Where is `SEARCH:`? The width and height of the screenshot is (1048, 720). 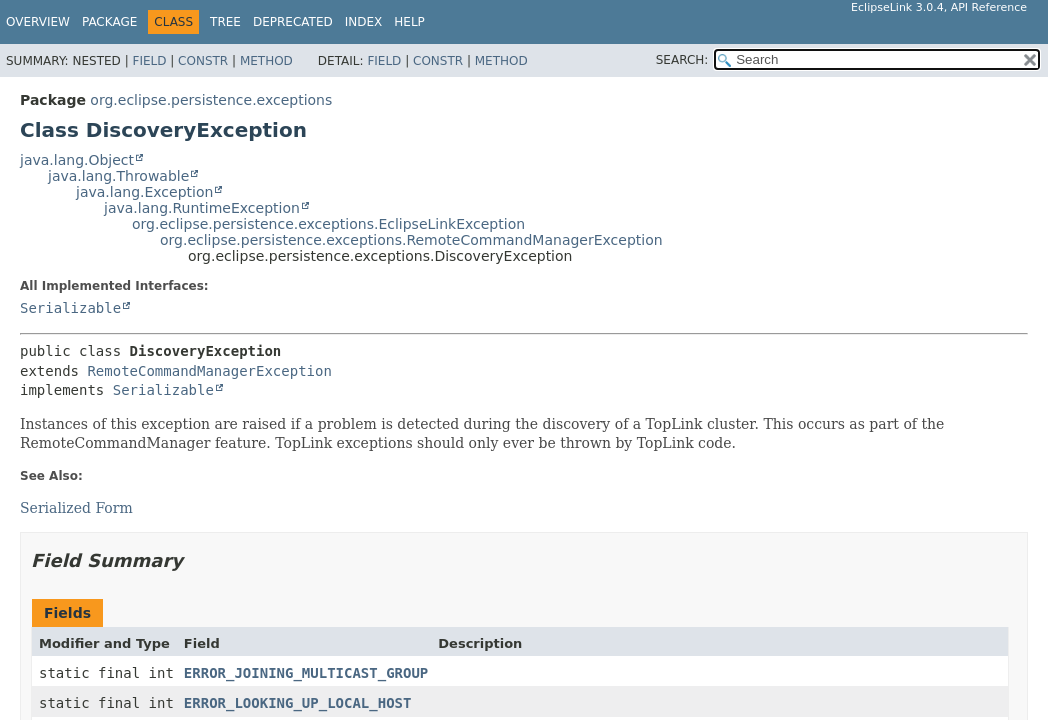 SEARCH: is located at coordinates (682, 60).